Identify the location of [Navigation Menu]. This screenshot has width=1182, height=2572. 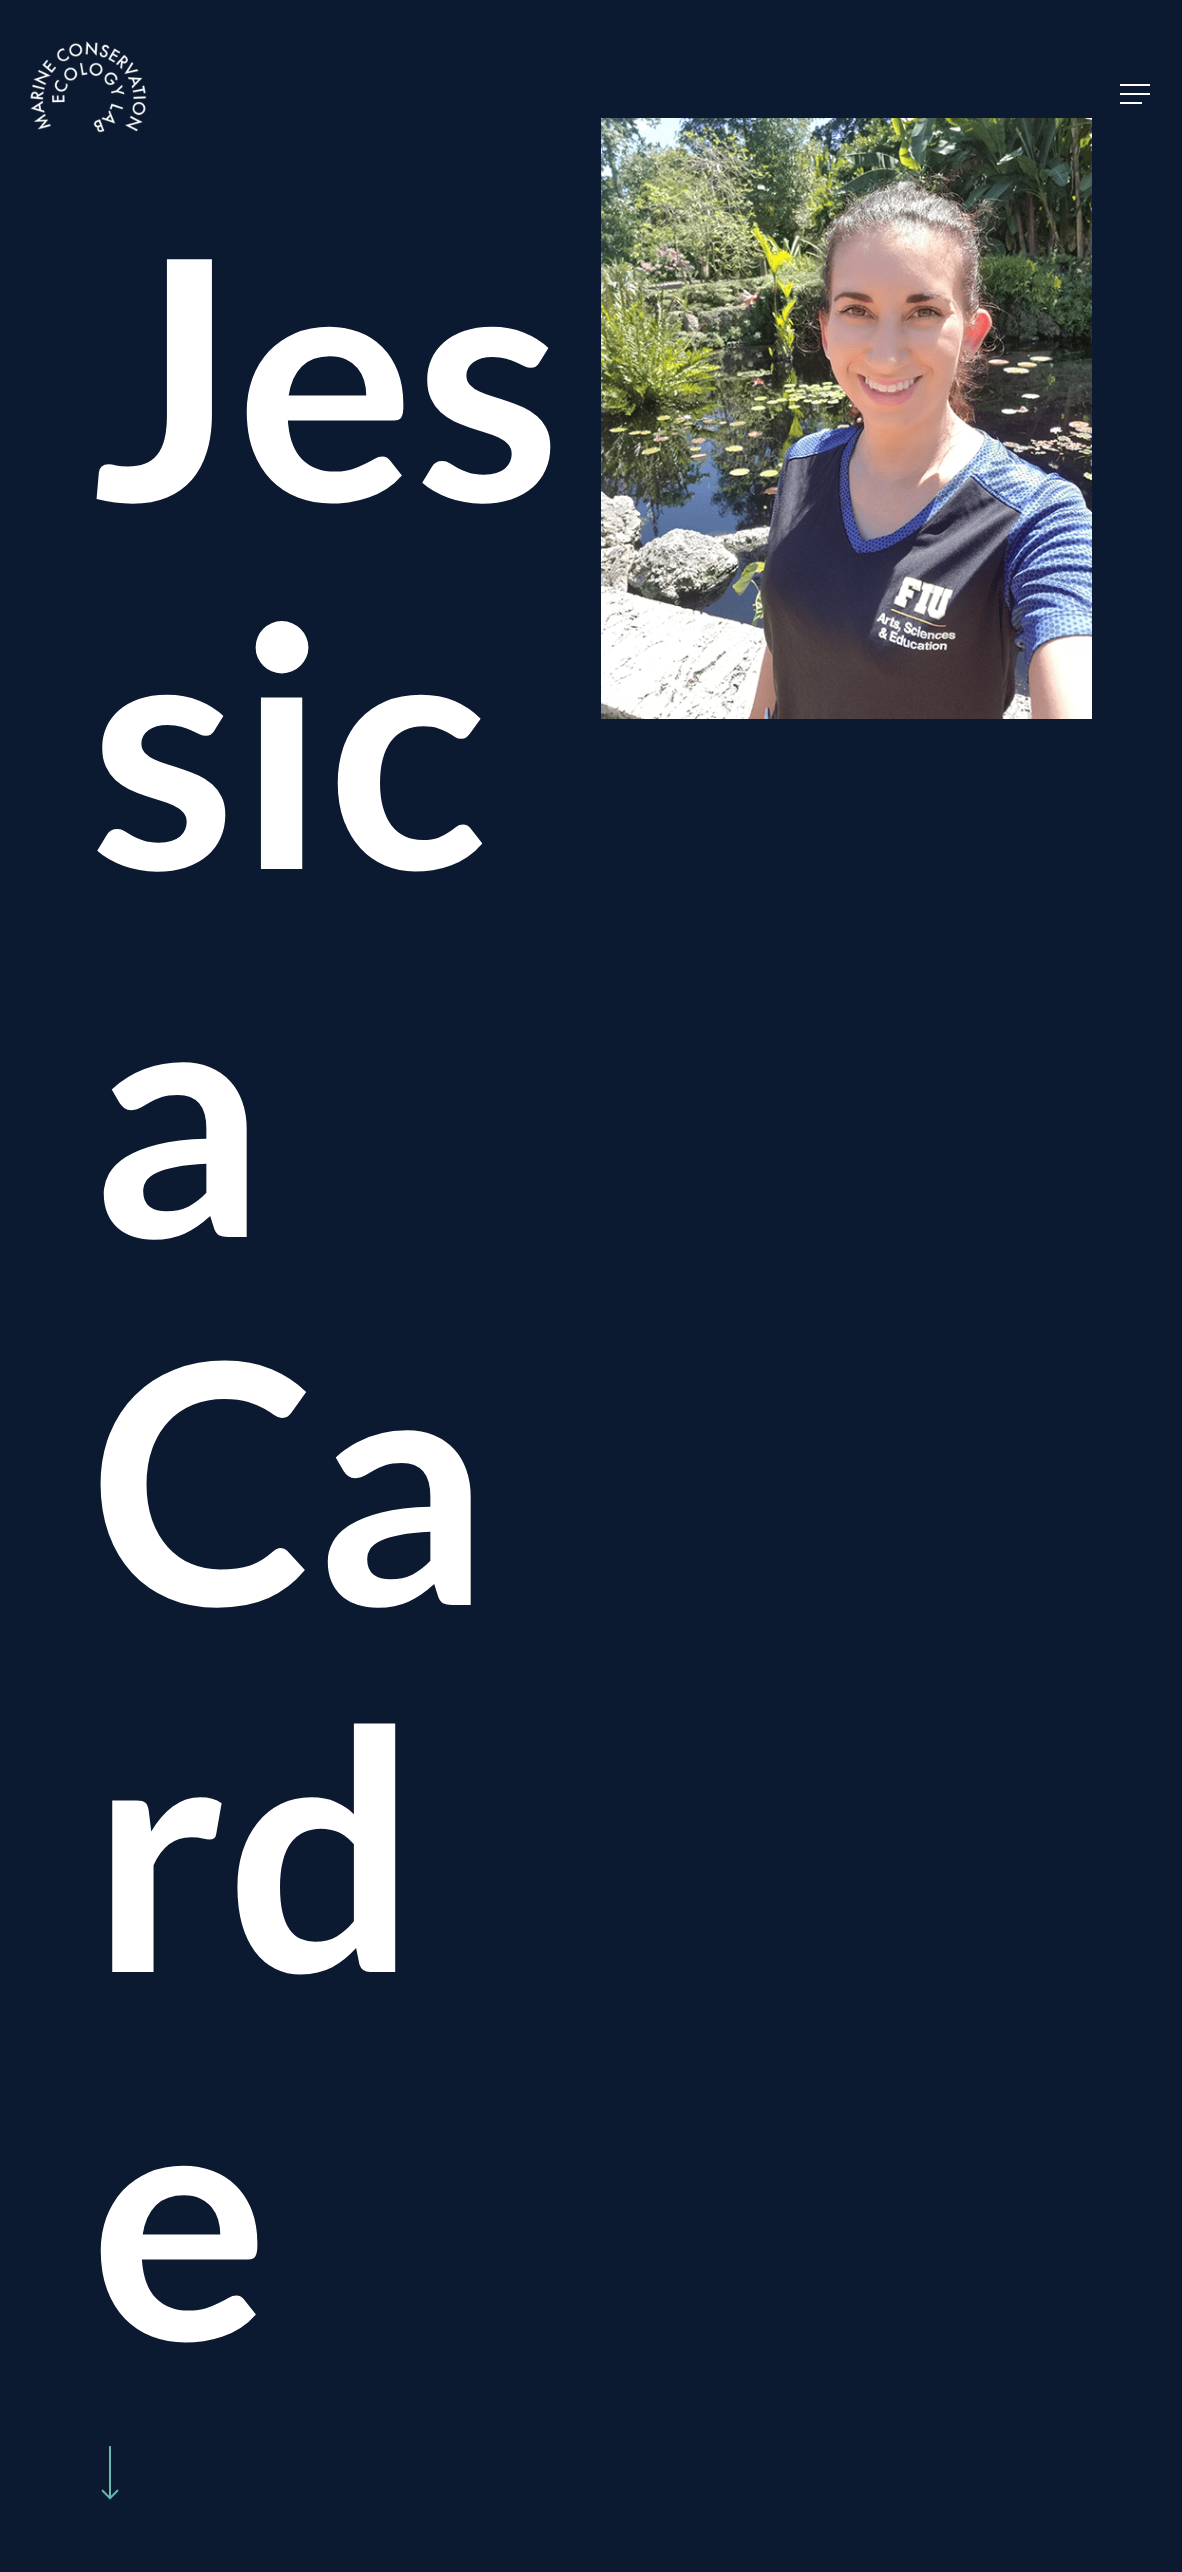
(1137, 94).